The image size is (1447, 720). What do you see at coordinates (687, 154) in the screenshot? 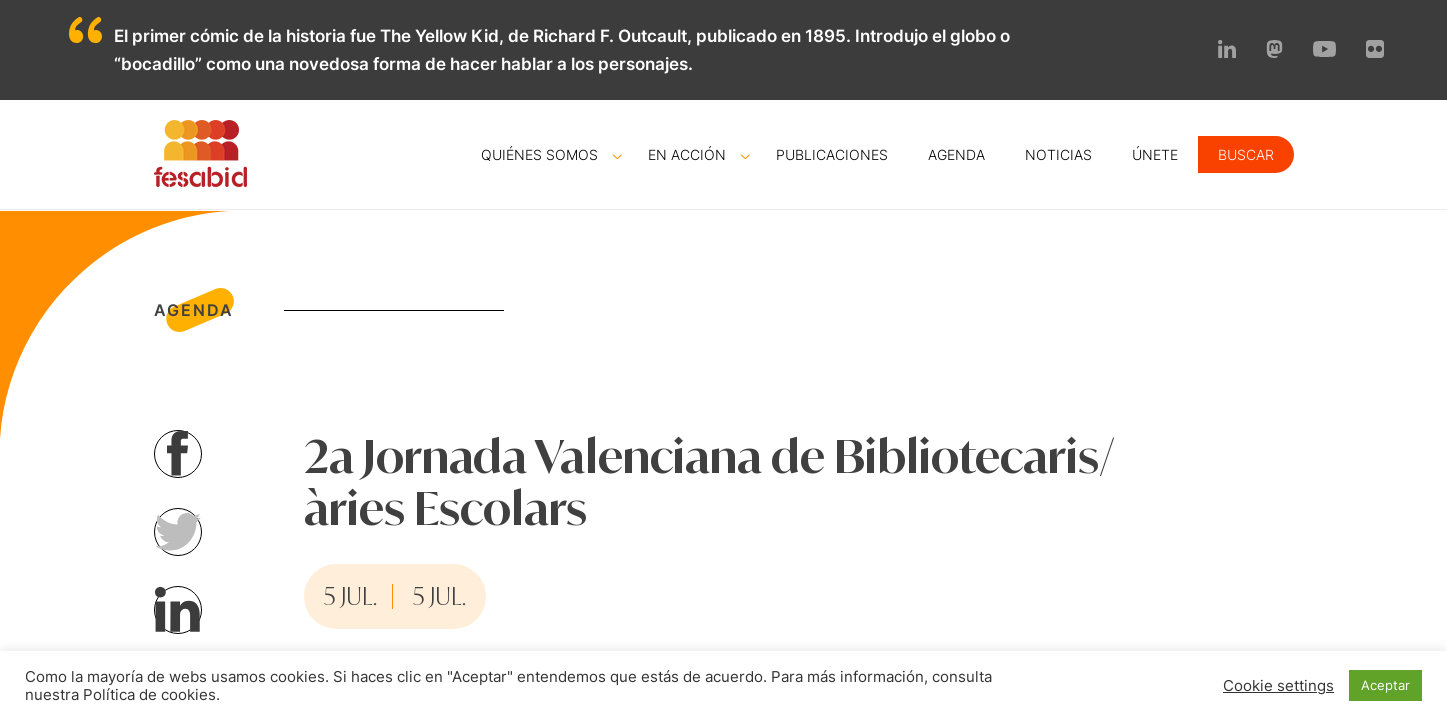
I see `En acción` at bounding box center [687, 154].